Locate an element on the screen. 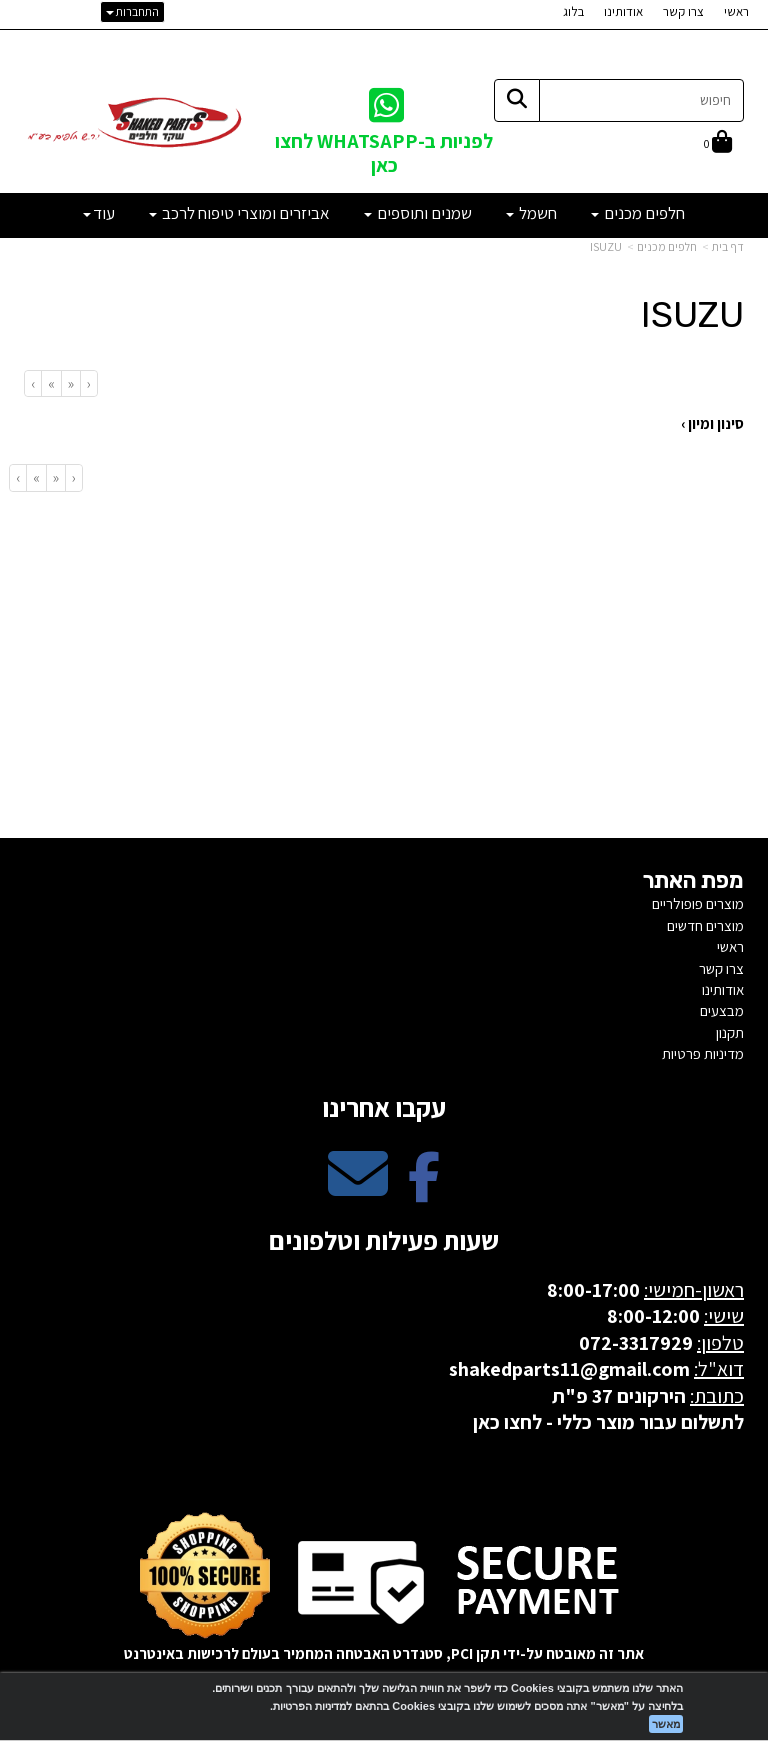 The image size is (768, 1741). חלפים מכנים is located at coordinates (667, 246).